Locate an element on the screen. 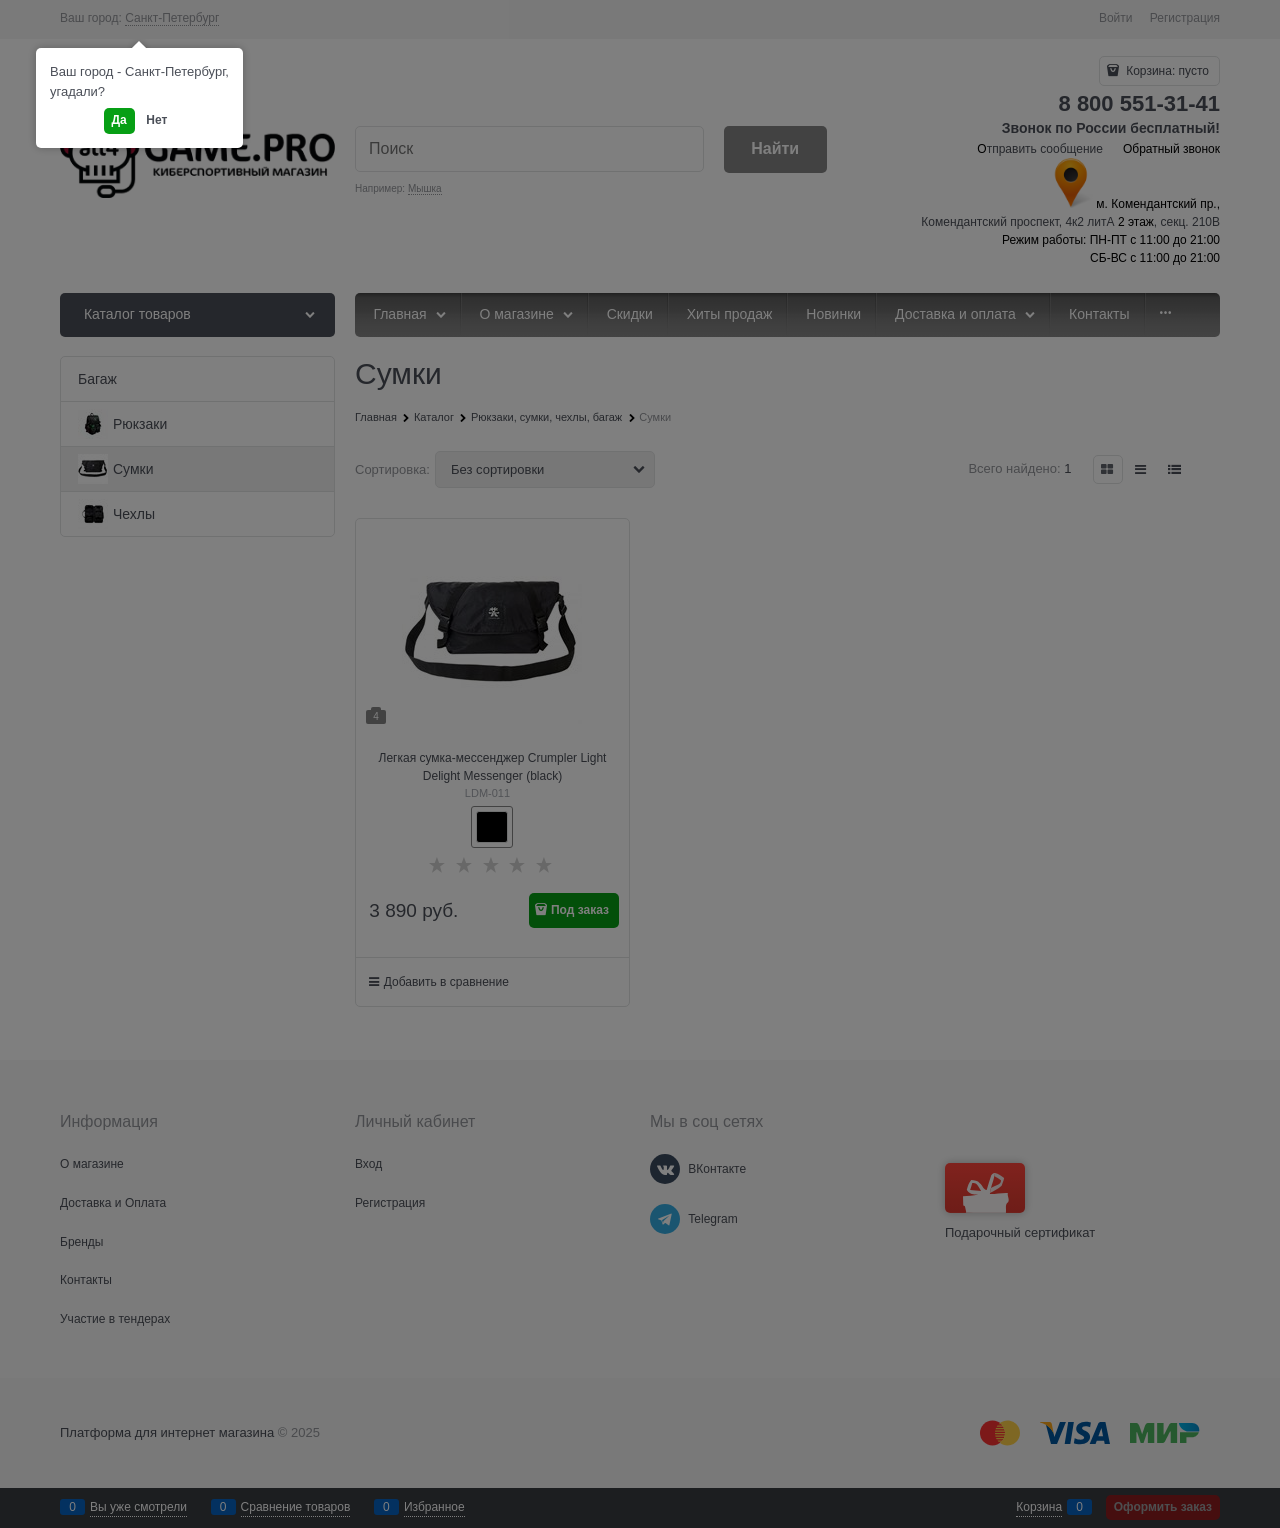 The image size is (1280, 1528). Нет is located at coordinates (156, 120).